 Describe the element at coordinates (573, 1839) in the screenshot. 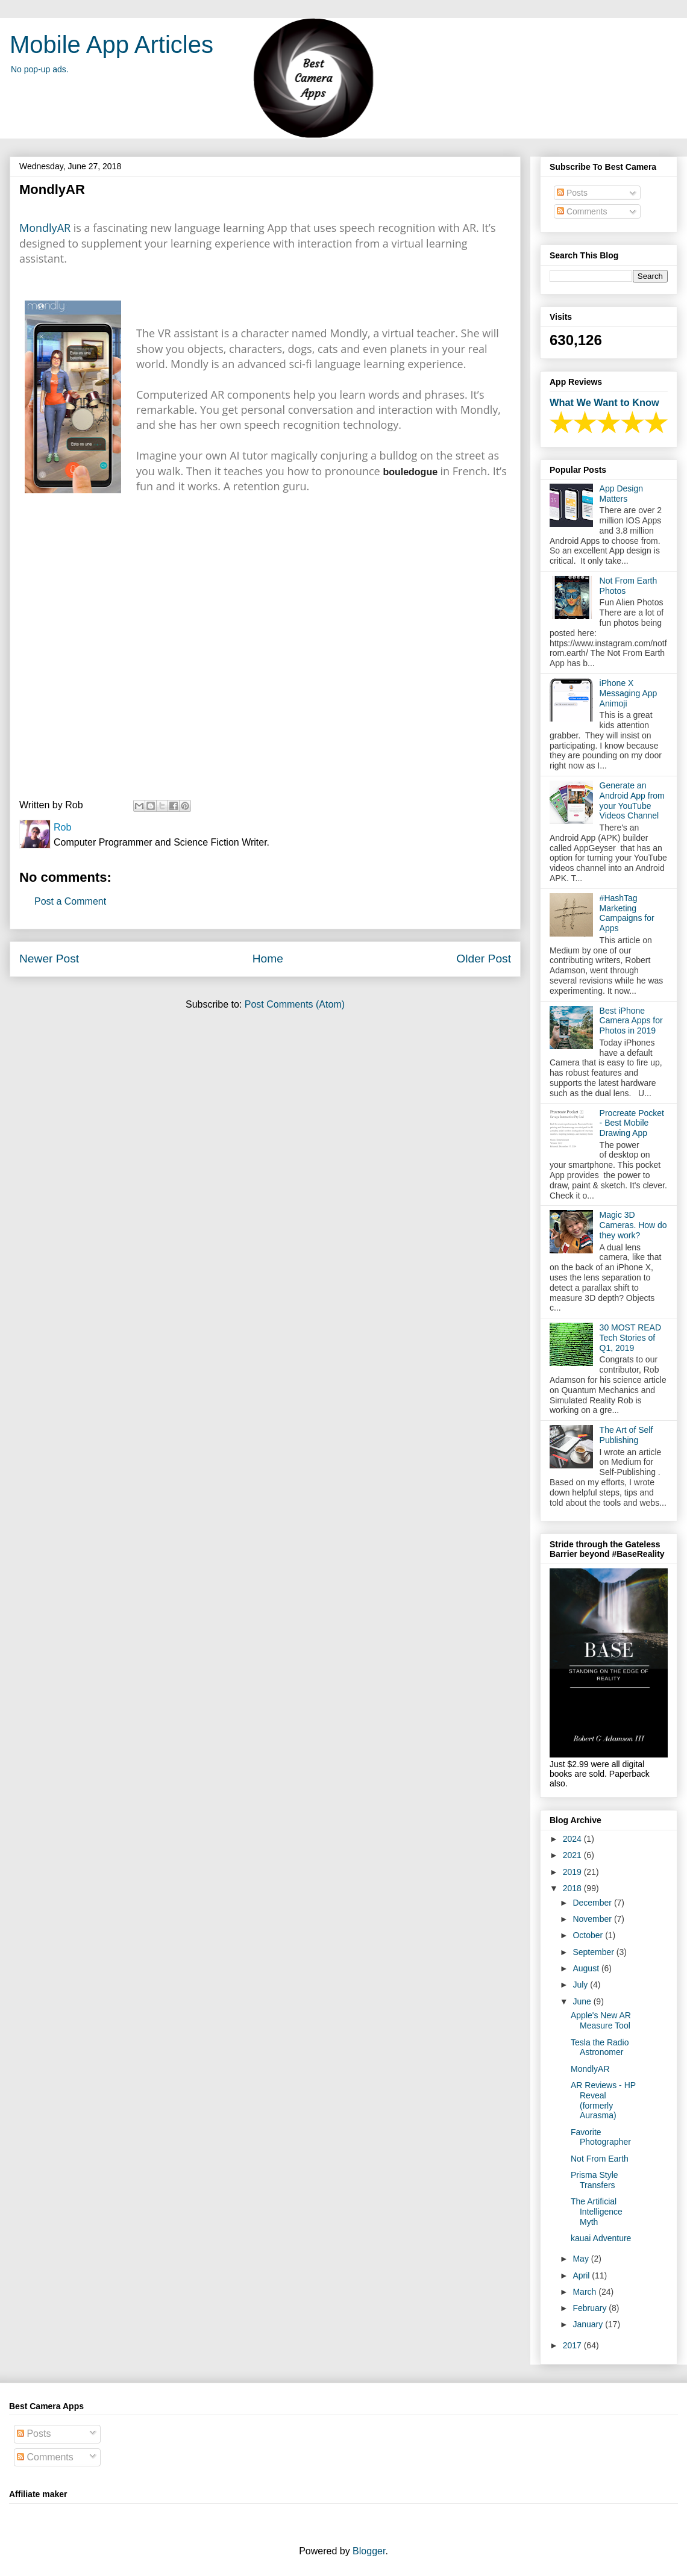

I see `2024` at that location.